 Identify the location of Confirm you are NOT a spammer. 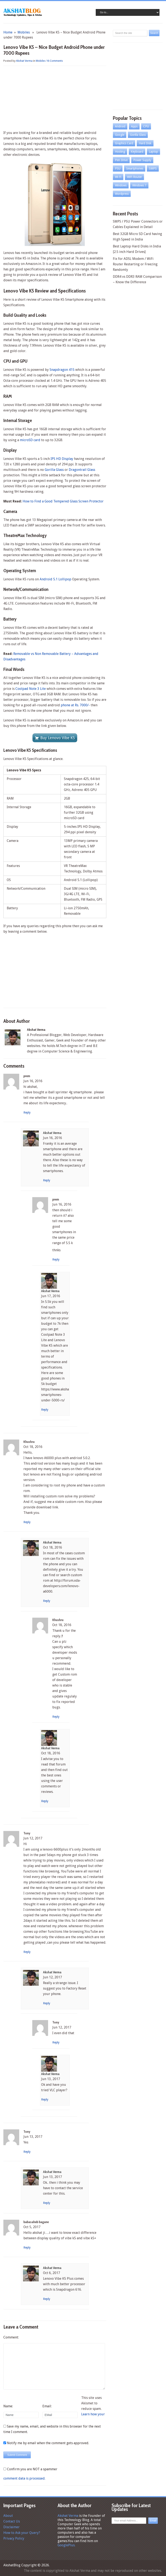
(30, 2469).